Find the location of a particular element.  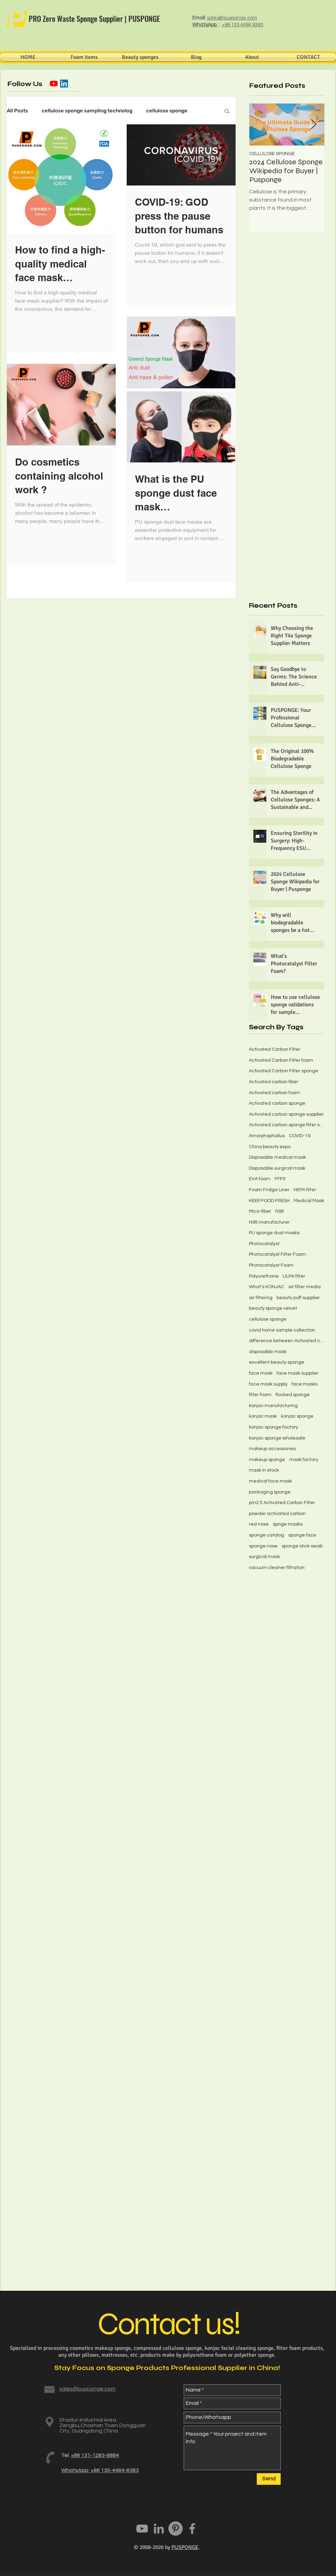

China beauty expo is located at coordinates (270, 1146).